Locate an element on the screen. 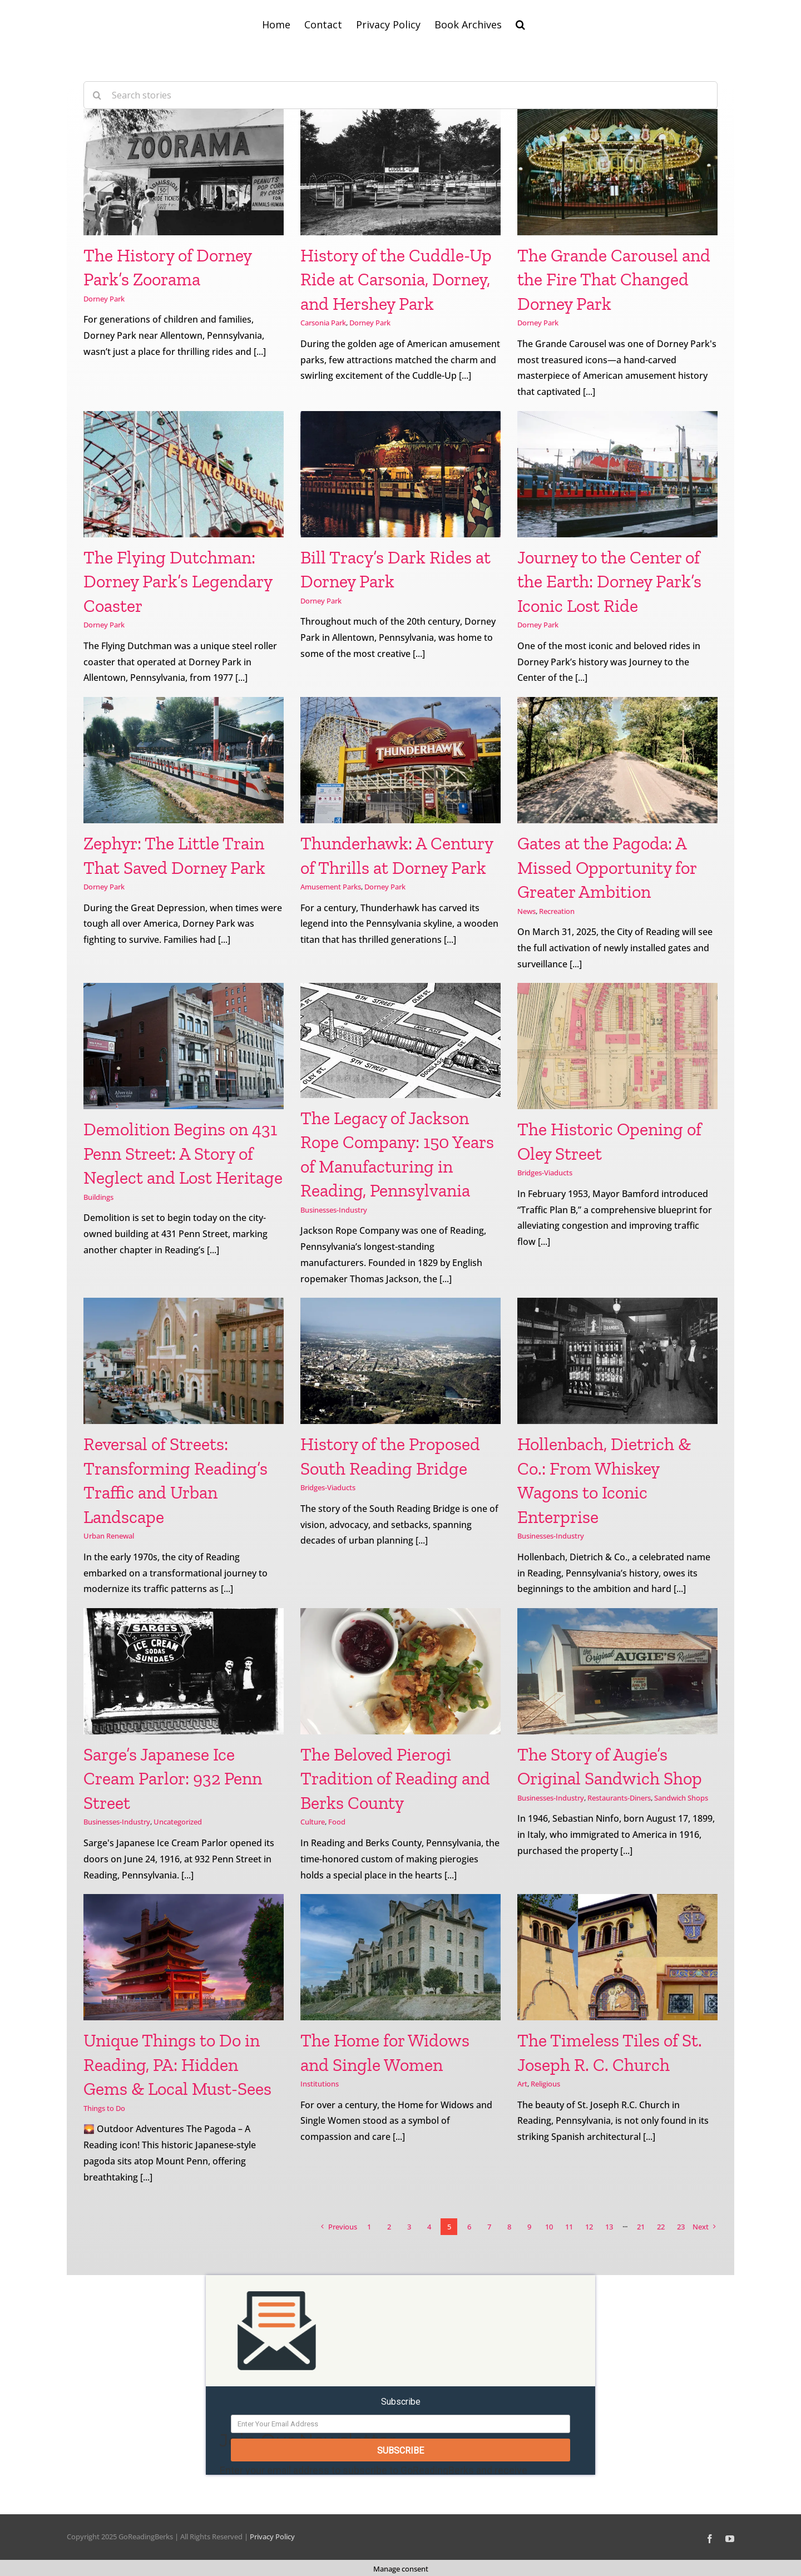 This screenshot has height=2576, width=801. The Beloved Pierogi Tradition of Reading and Berks County is located at coordinates (395, 1778).